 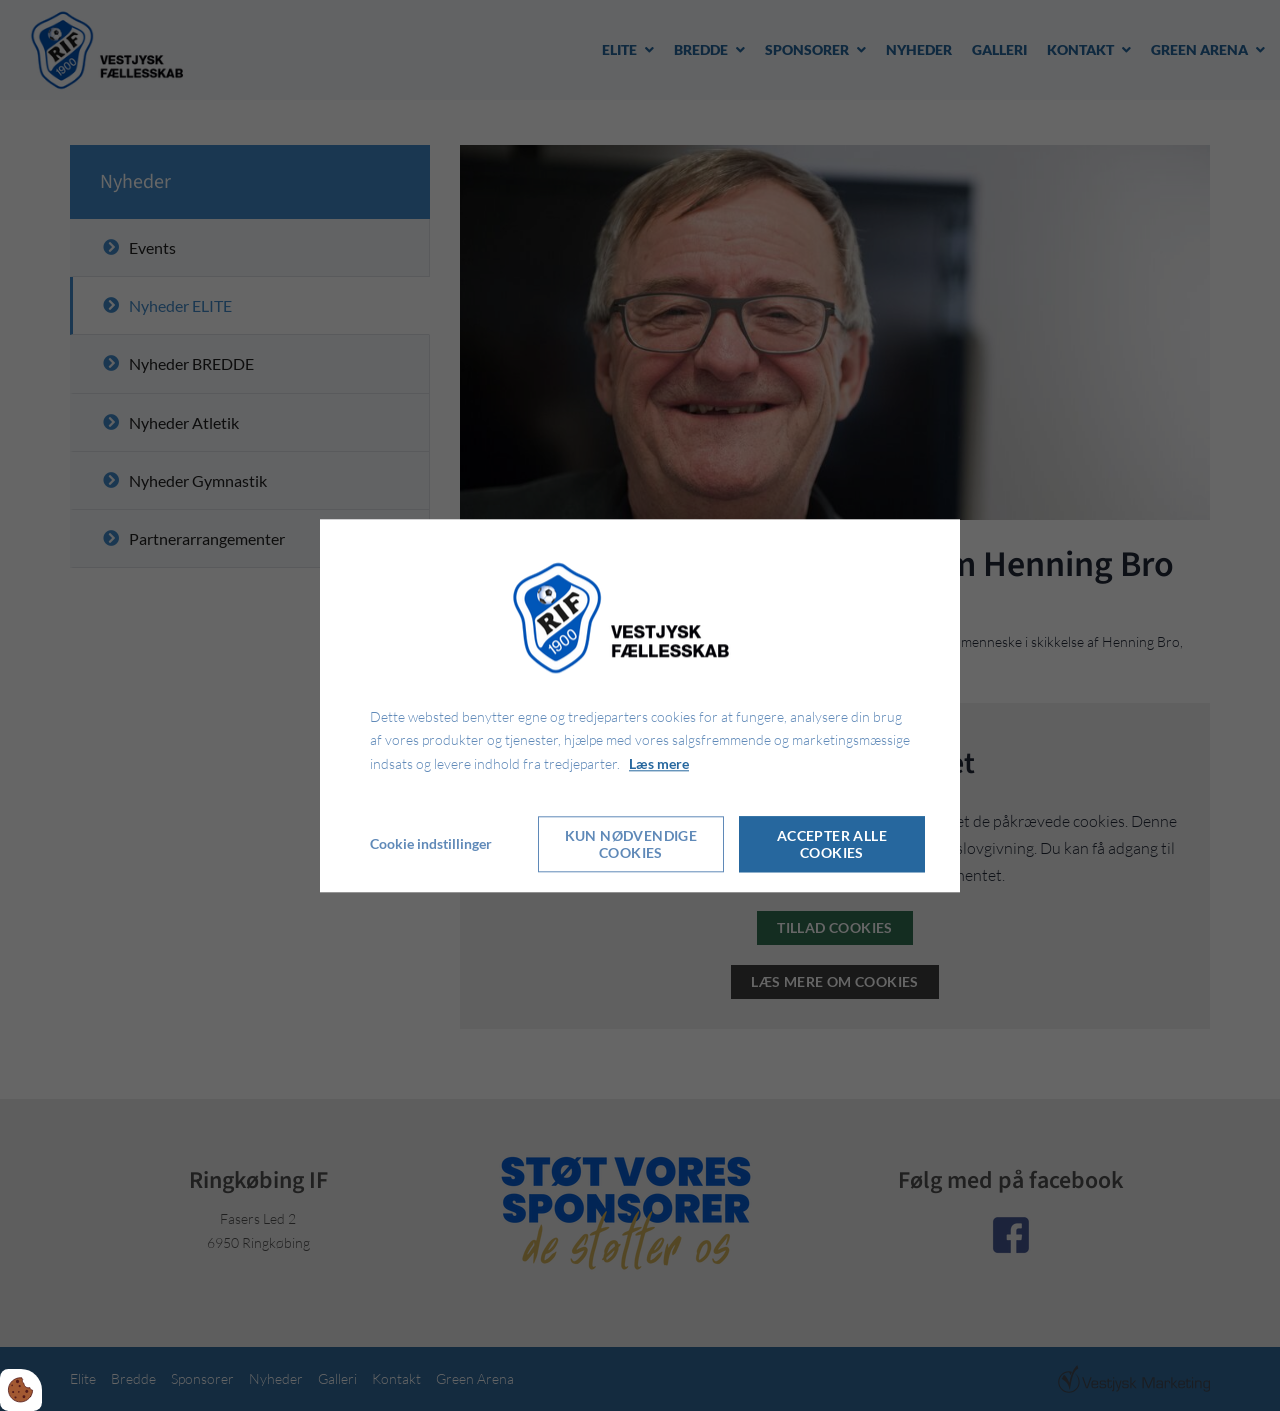 What do you see at coordinates (431, 843) in the screenshot?
I see `Cookie indstillinger [Åbn cookie indstillinger]` at bounding box center [431, 843].